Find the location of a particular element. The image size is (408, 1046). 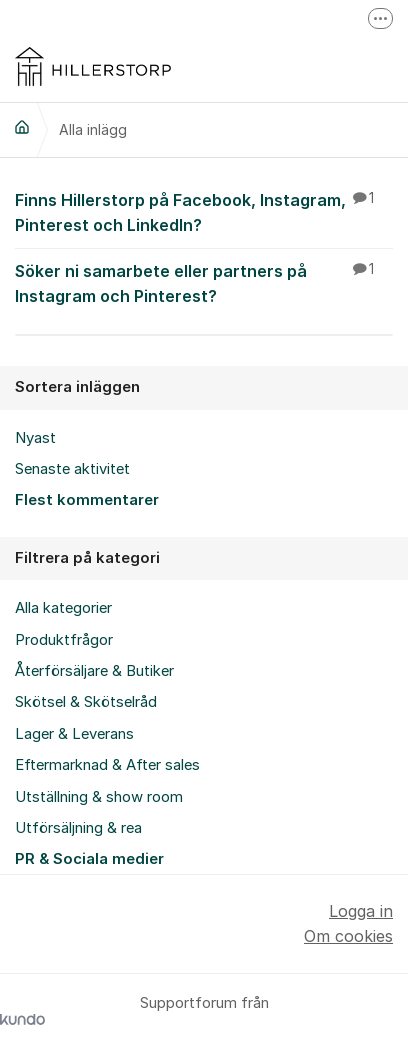

PR & Sociala medier [menuitem] is located at coordinates (89, 859).